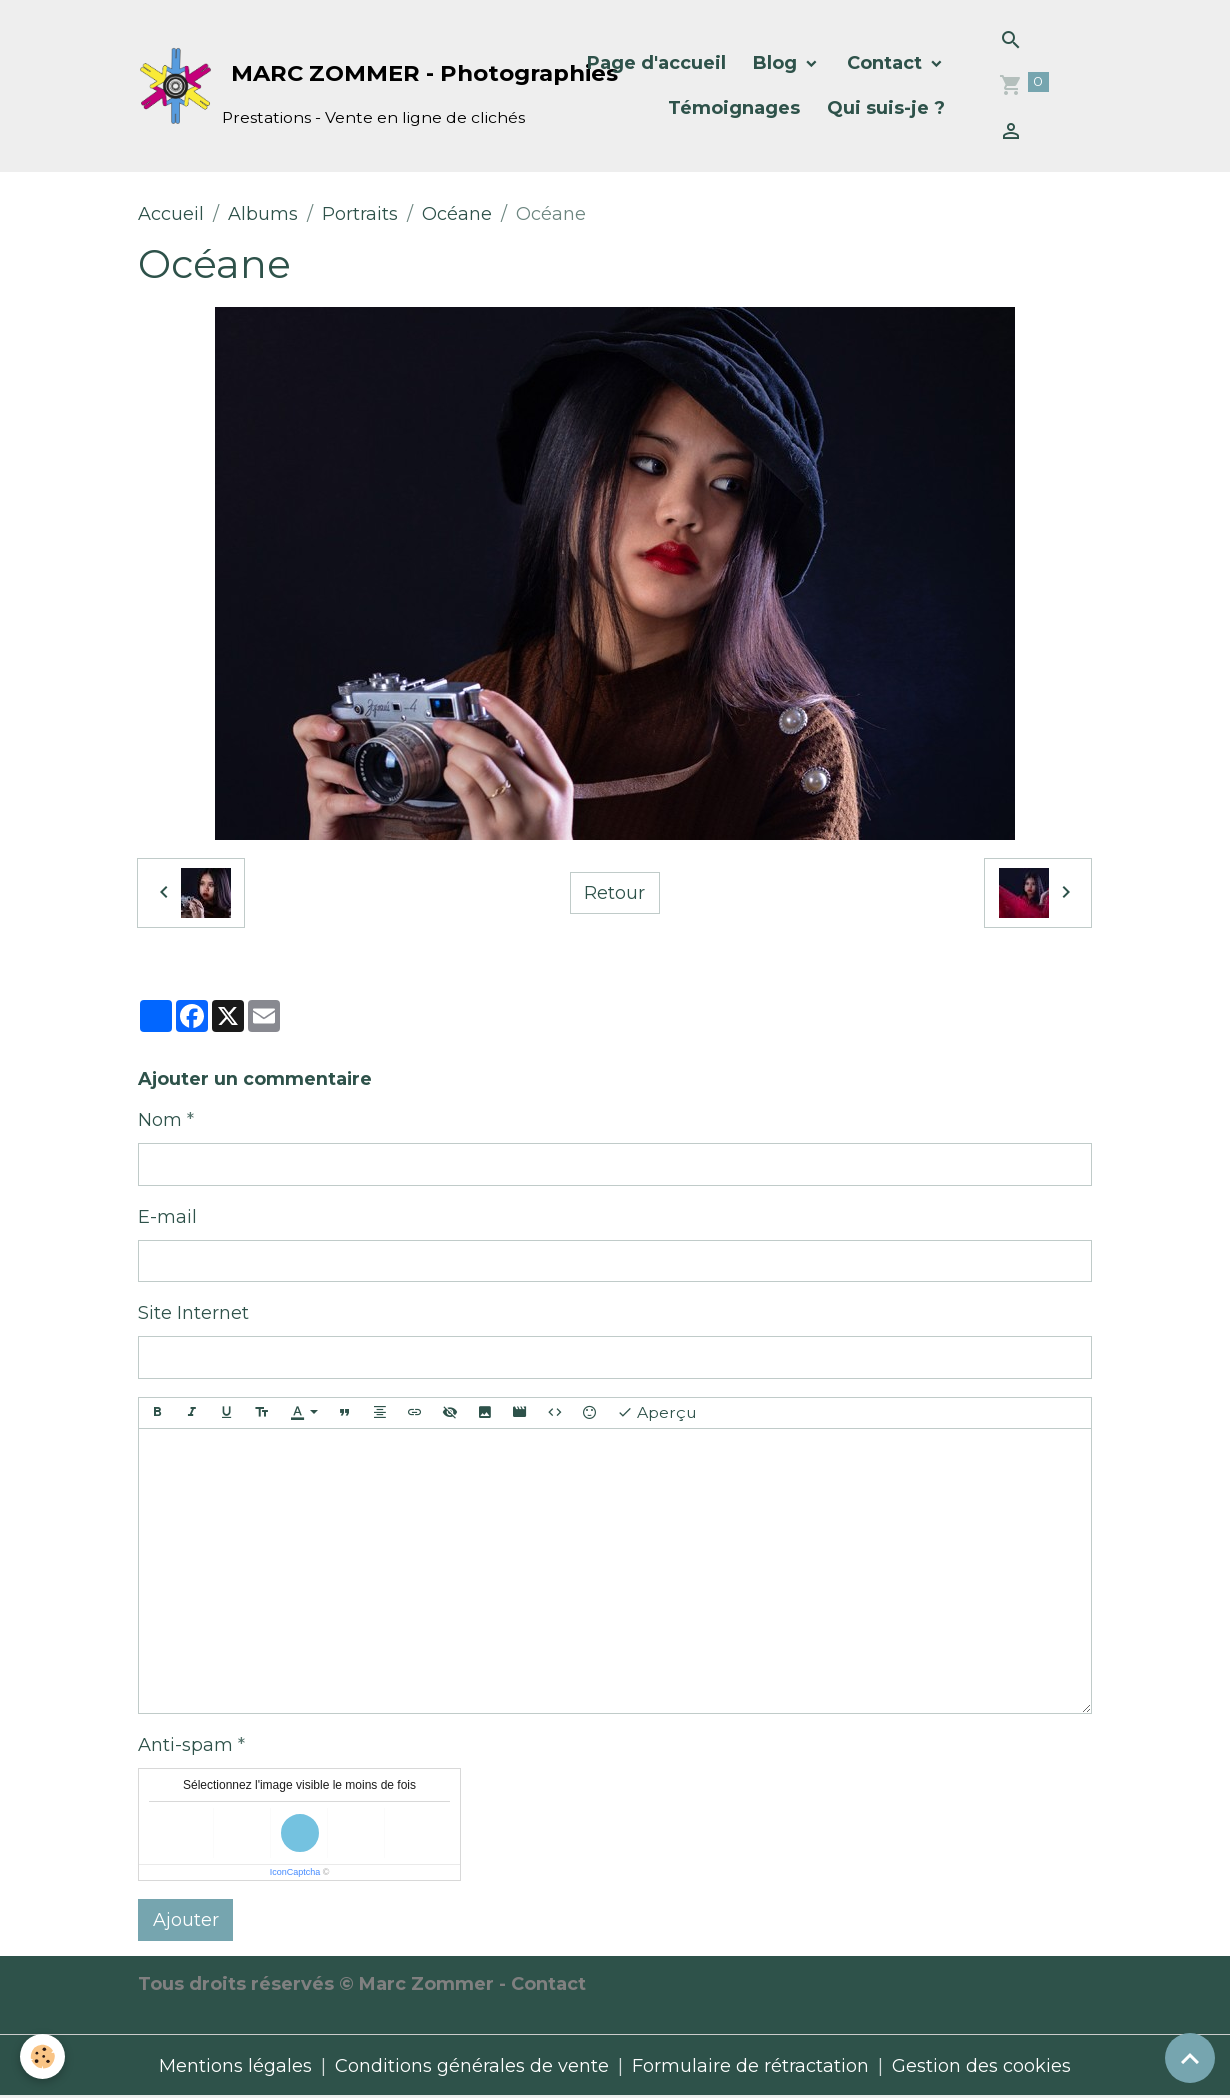 Image resolution: width=1230 pixels, height=2098 pixels. Describe the element at coordinates (186, 1920) in the screenshot. I see `Ajouter` at that location.